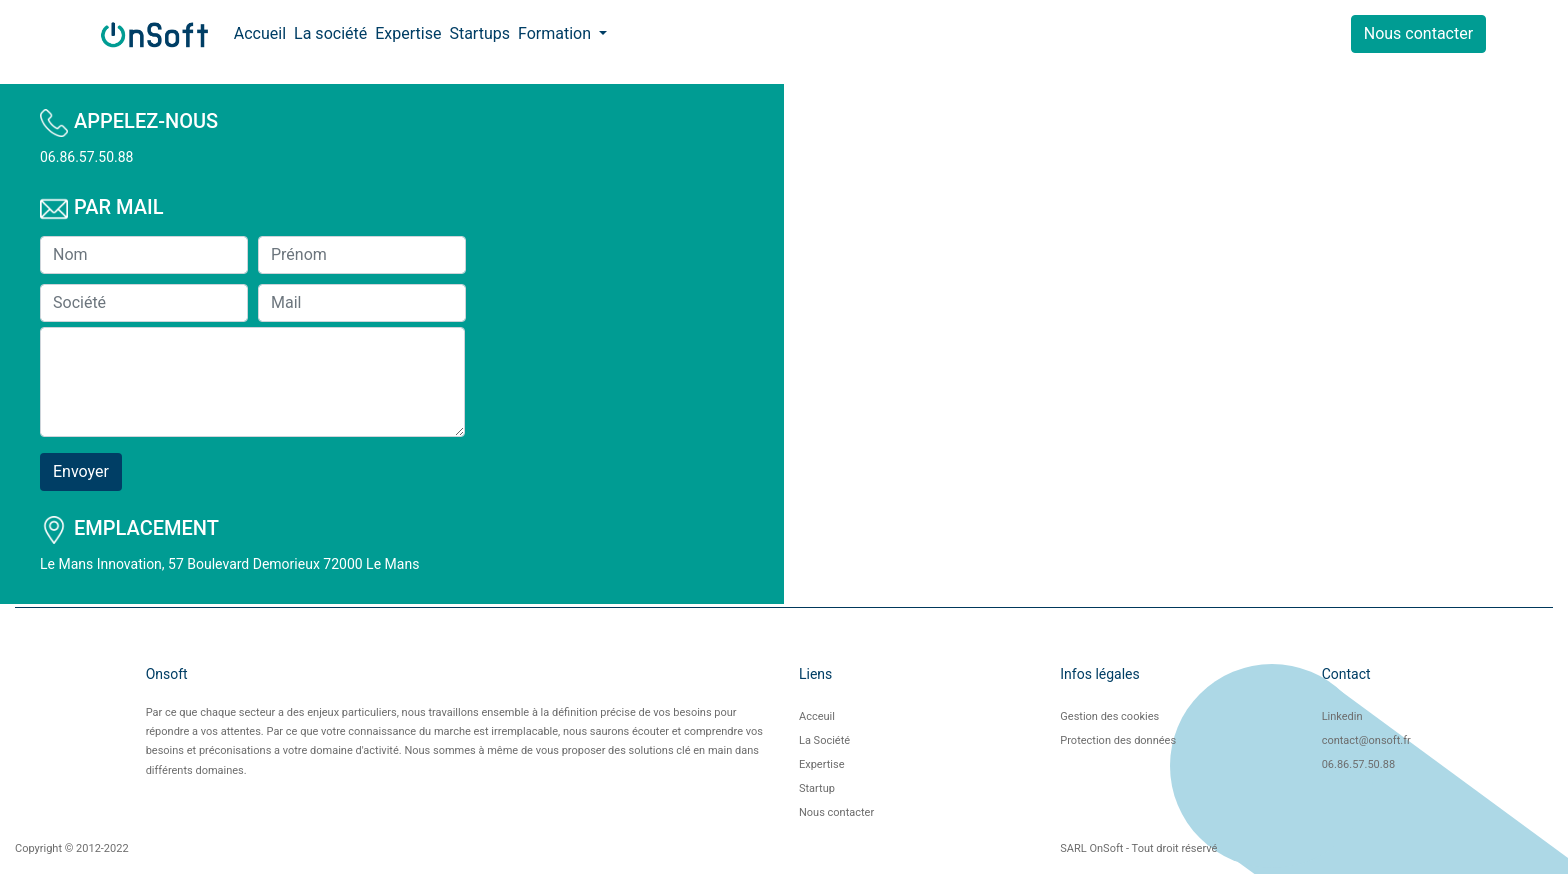  What do you see at coordinates (824, 740) in the screenshot?
I see `La Société` at bounding box center [824, 740].